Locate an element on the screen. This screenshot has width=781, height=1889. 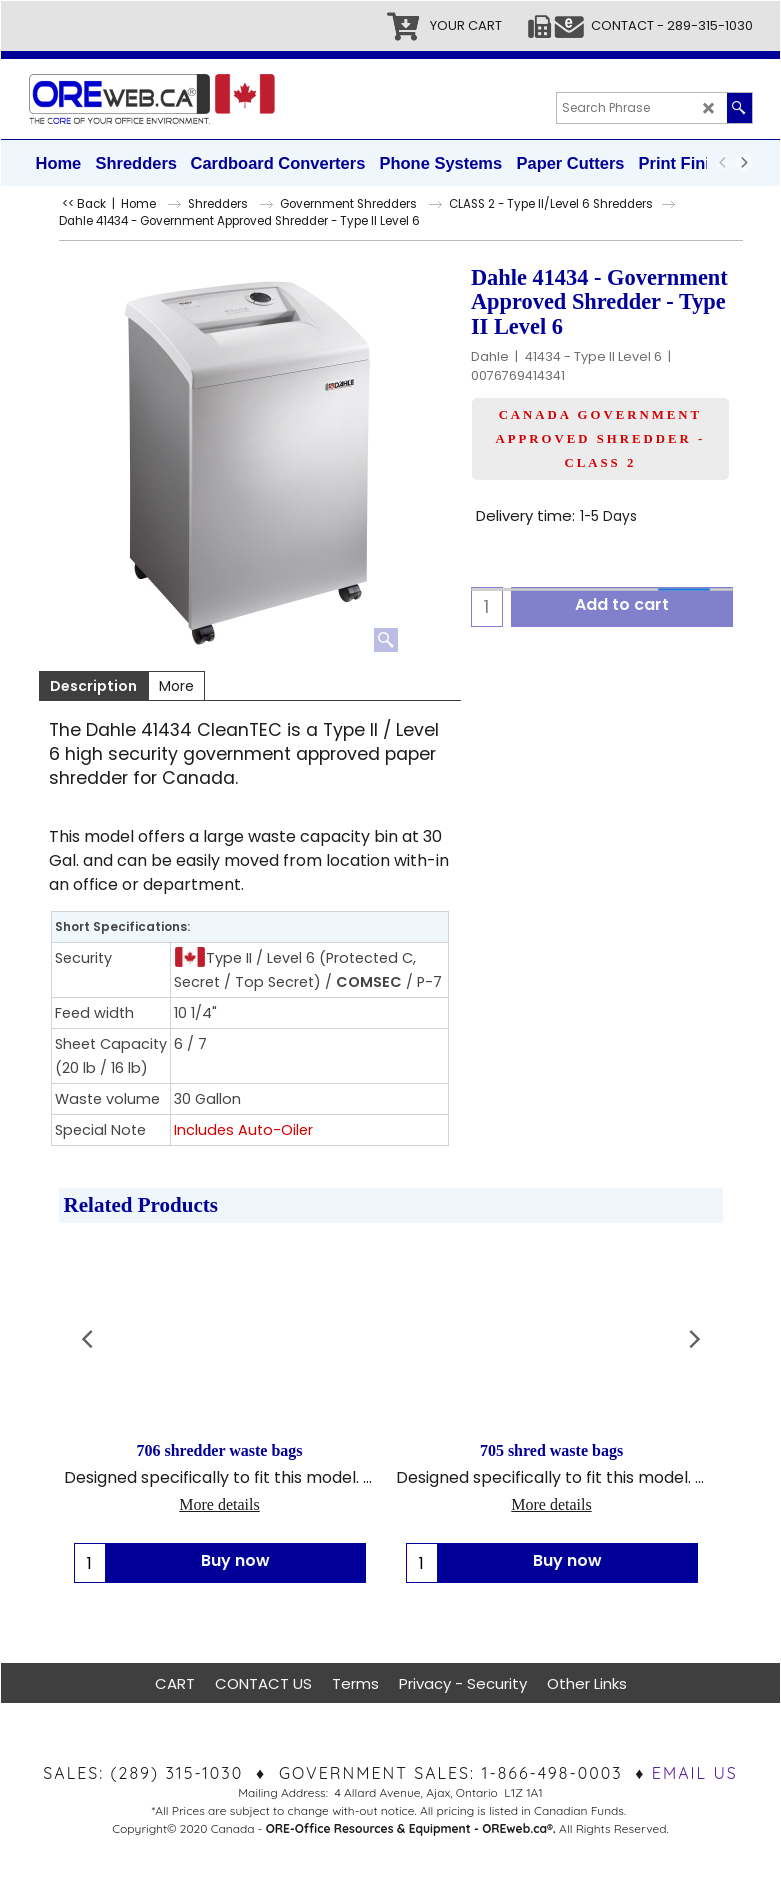
[previous] is located at coordinates (724, 163).